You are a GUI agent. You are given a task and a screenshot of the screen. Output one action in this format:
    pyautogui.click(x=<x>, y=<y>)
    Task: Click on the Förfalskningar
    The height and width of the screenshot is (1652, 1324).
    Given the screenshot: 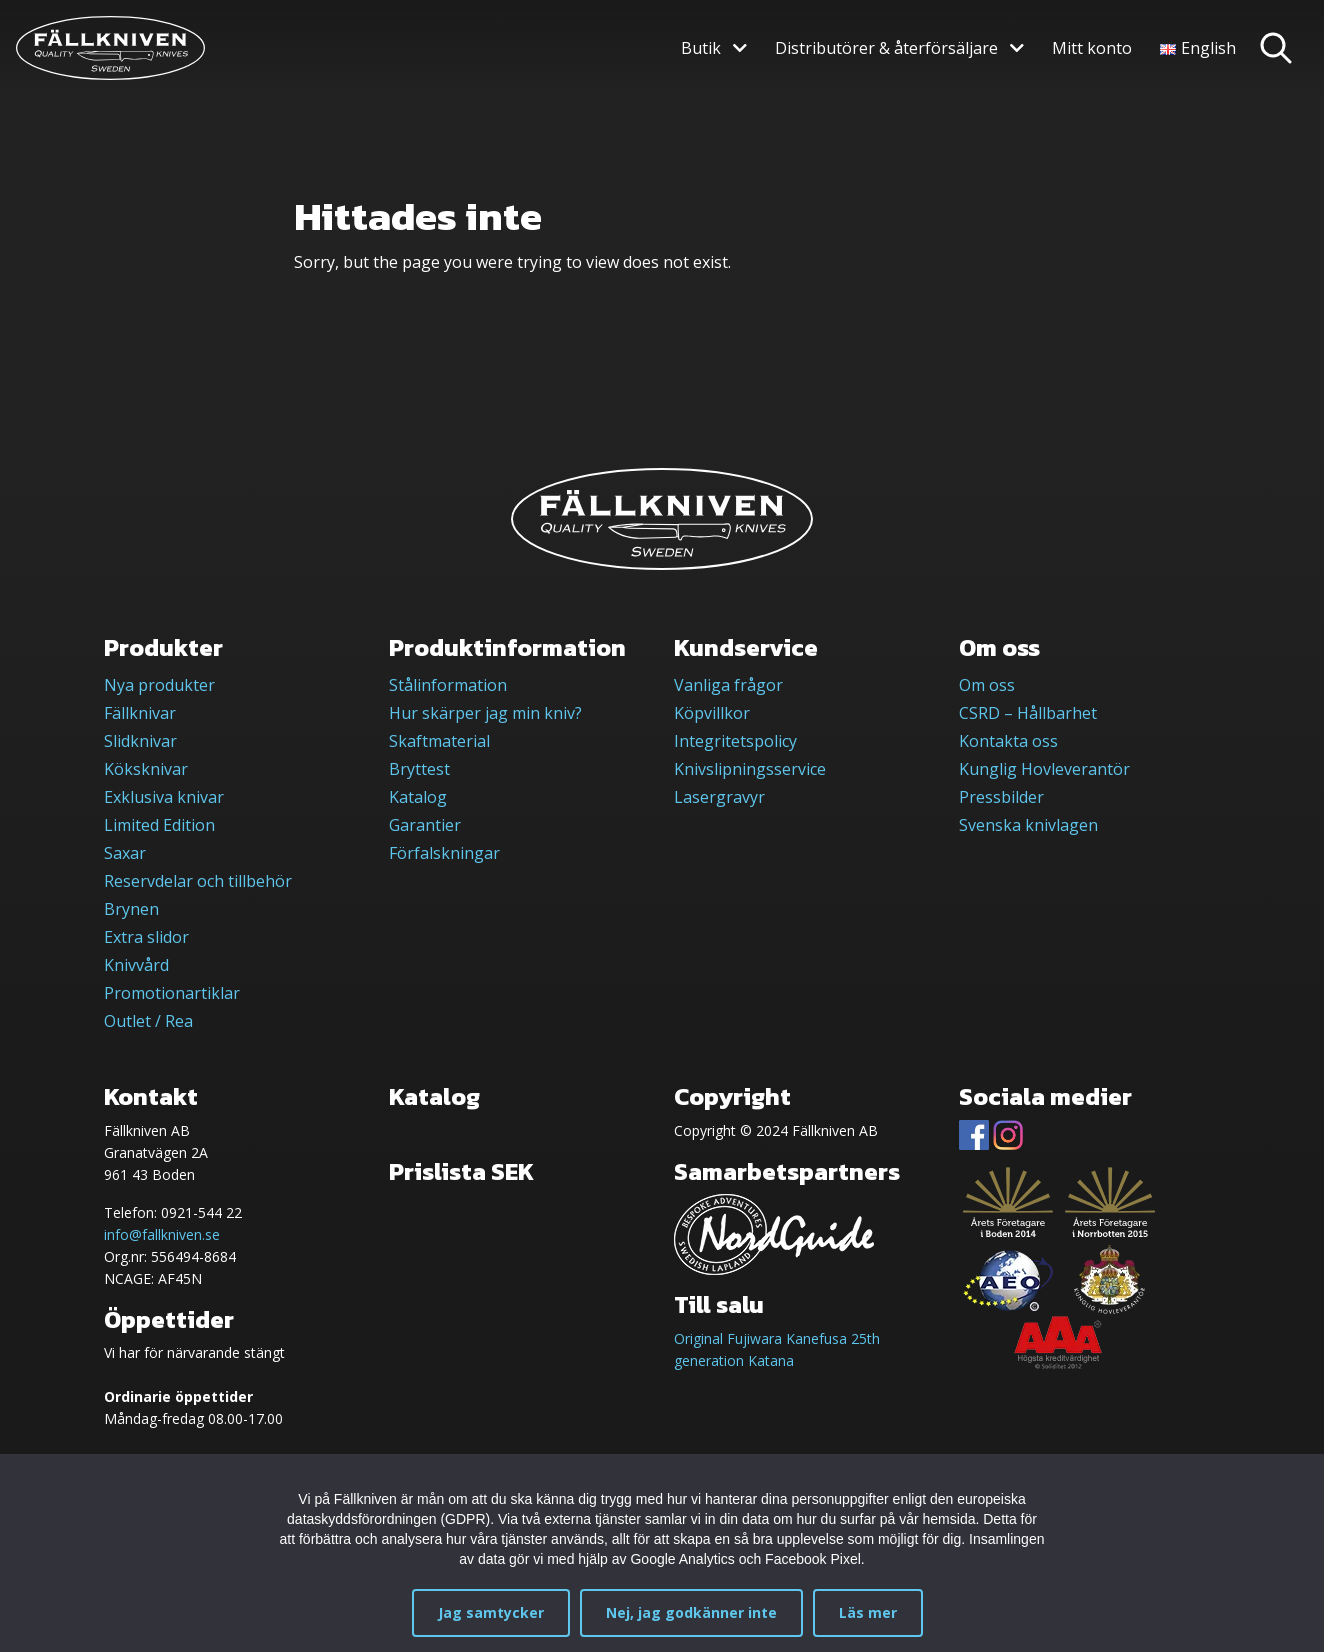 What is the action you would take?
    pyautogui.click(x=444, y=853)
    